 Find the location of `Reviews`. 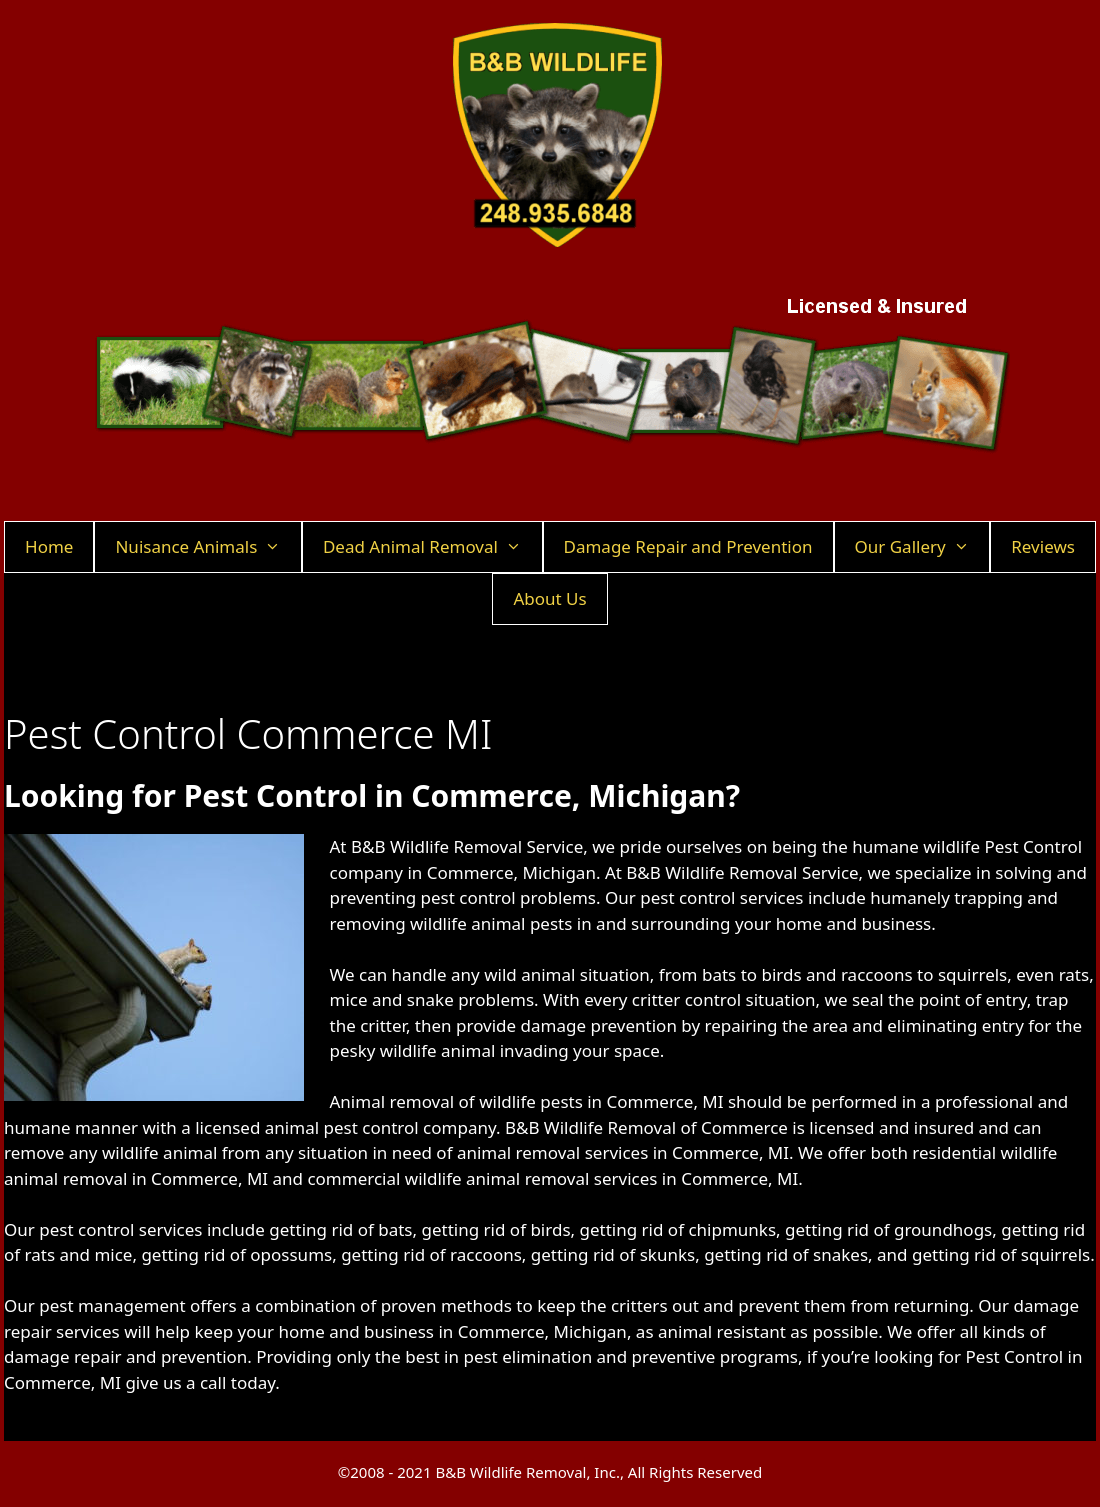

Reviews is located at coordinates (1043, 546).